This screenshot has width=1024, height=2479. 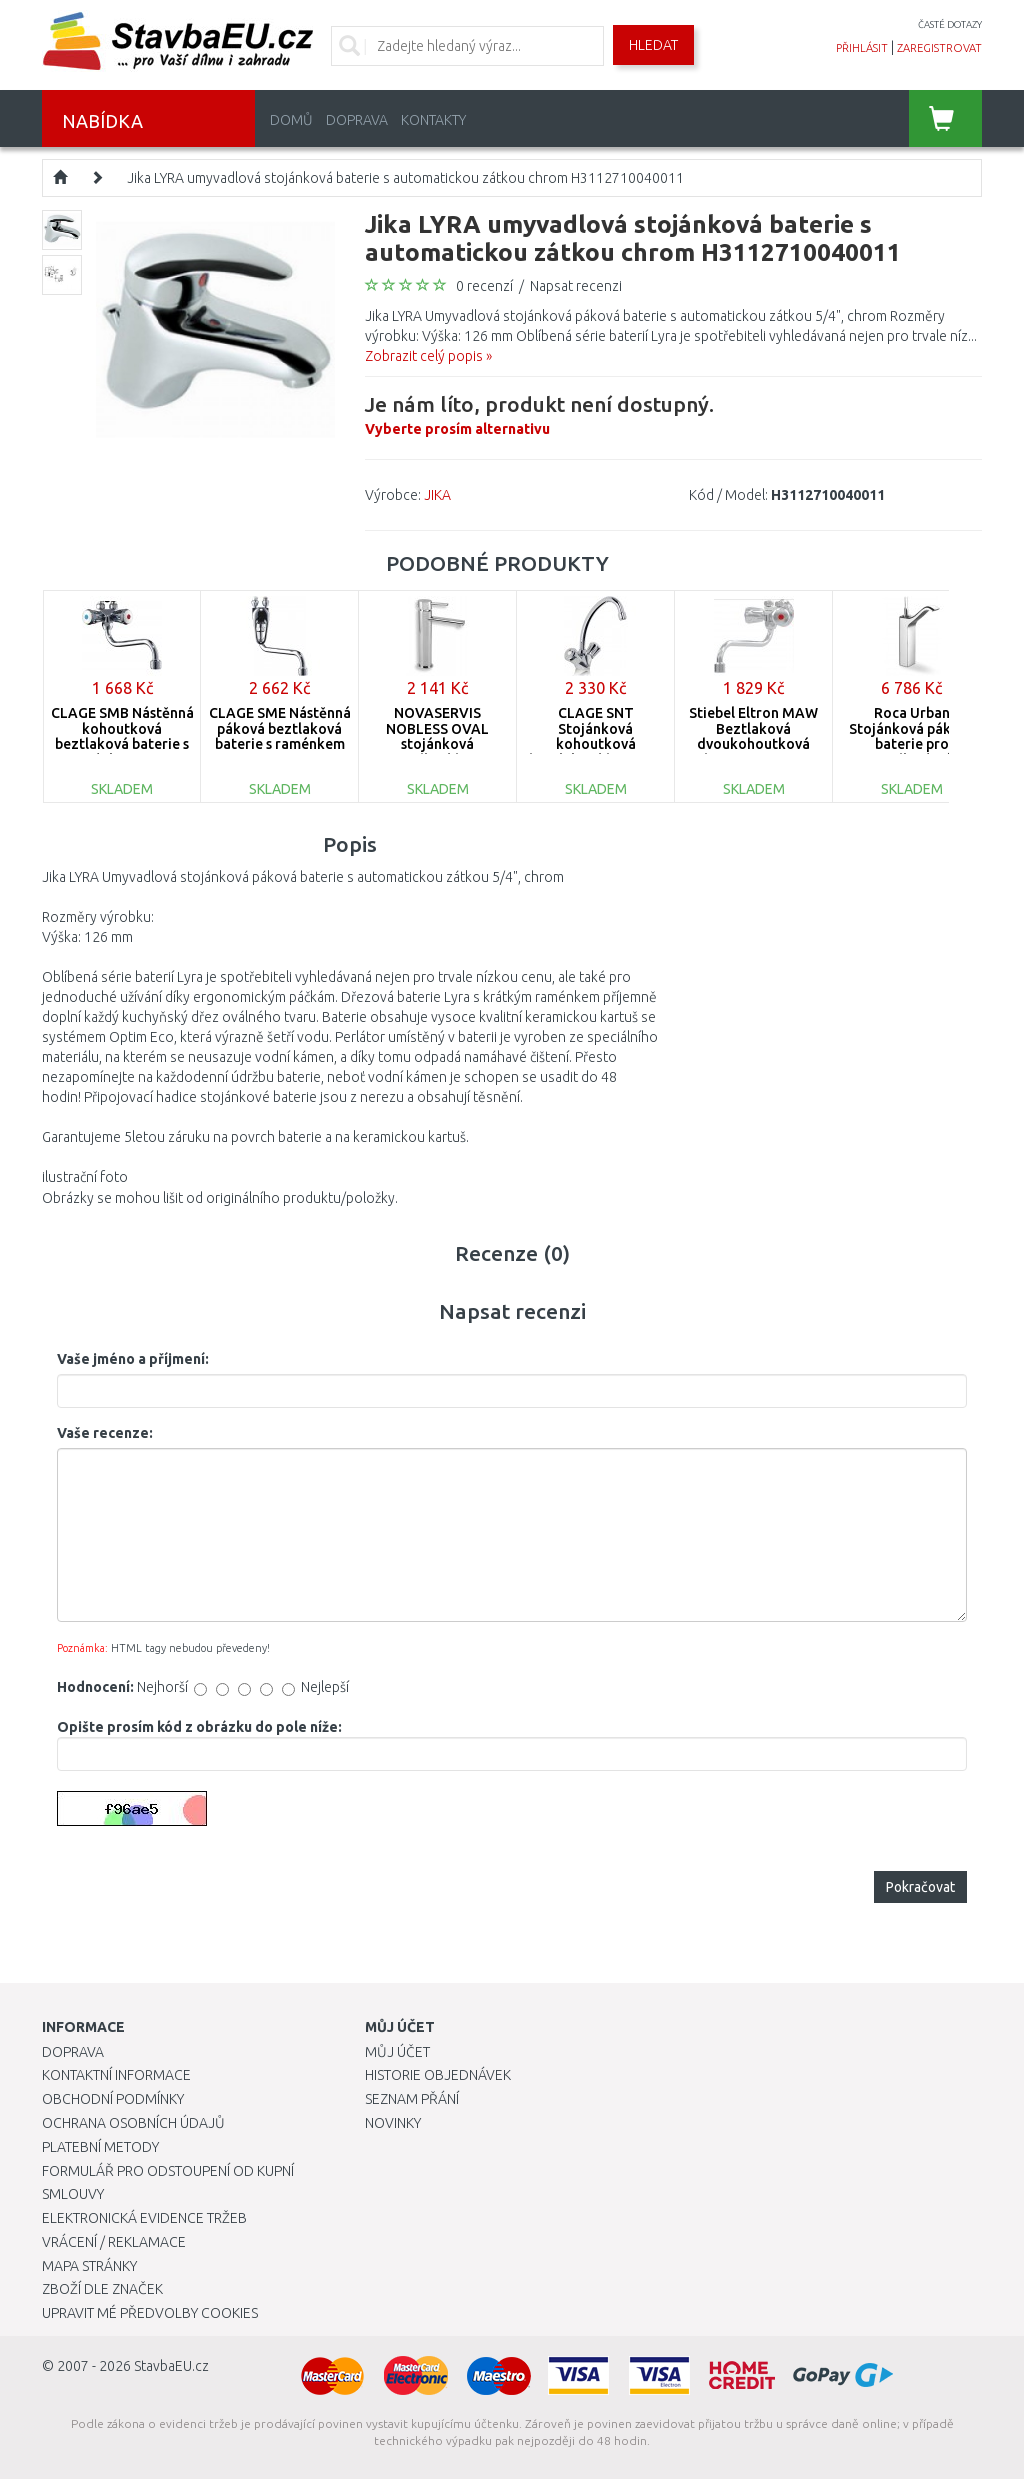 What do you see at coordinates (357, 120) in the screenshot?
I see `Doprava` at bounding box center [357, 120].